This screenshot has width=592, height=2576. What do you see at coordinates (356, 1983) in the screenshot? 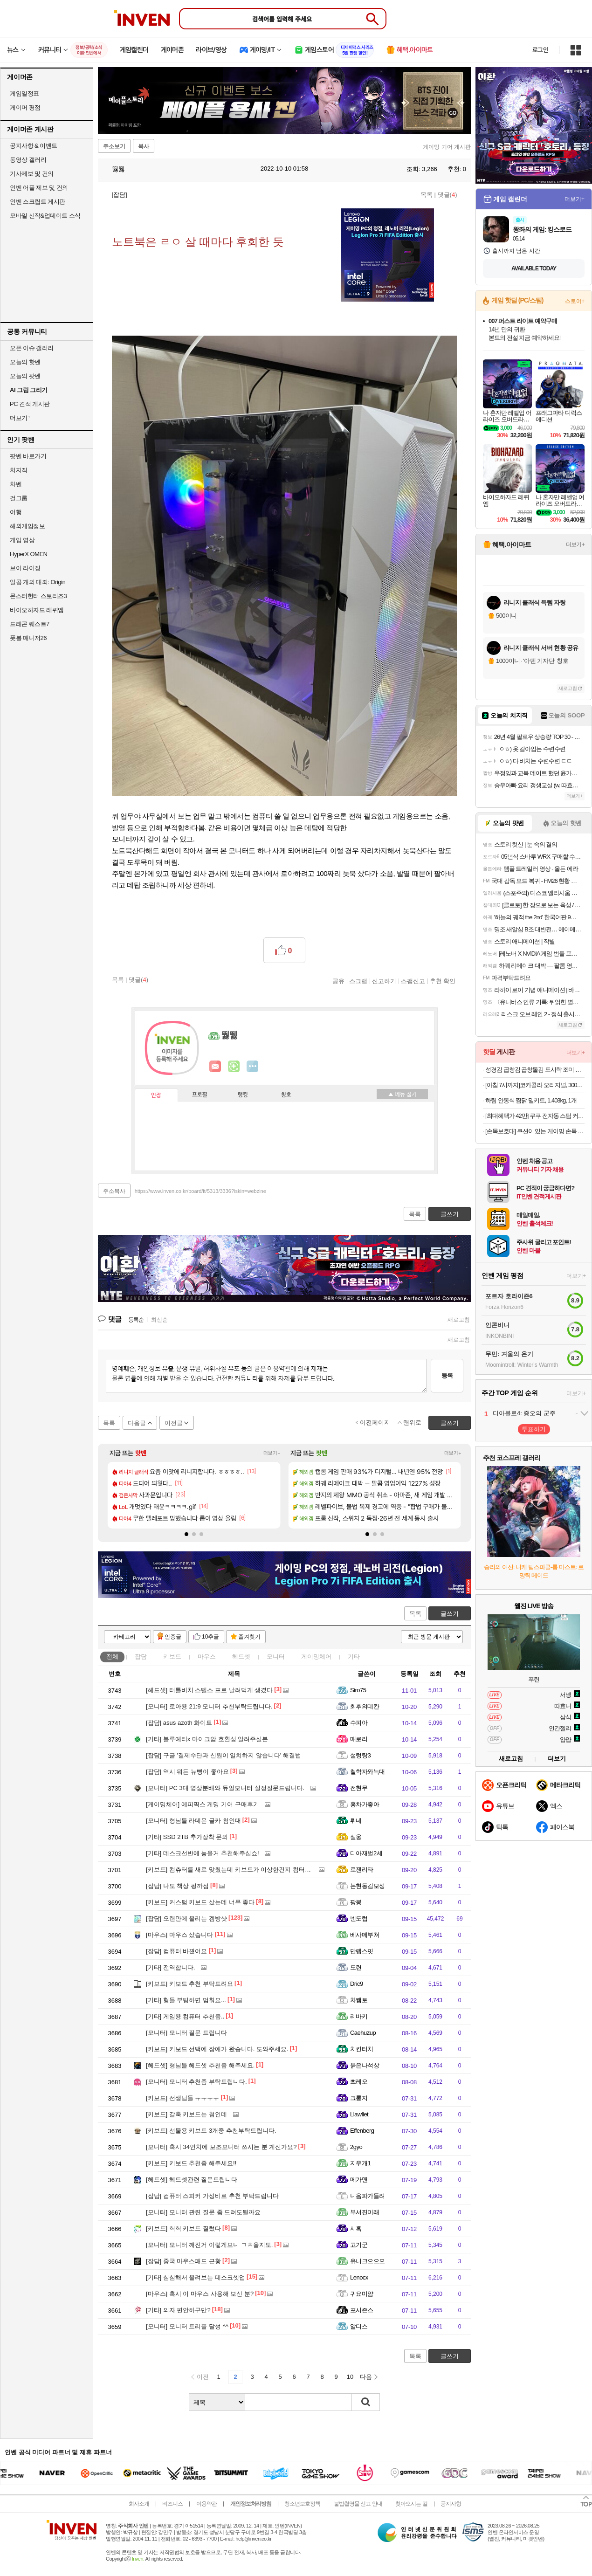
I see `Dric9` at bounding box center [356, 1983].